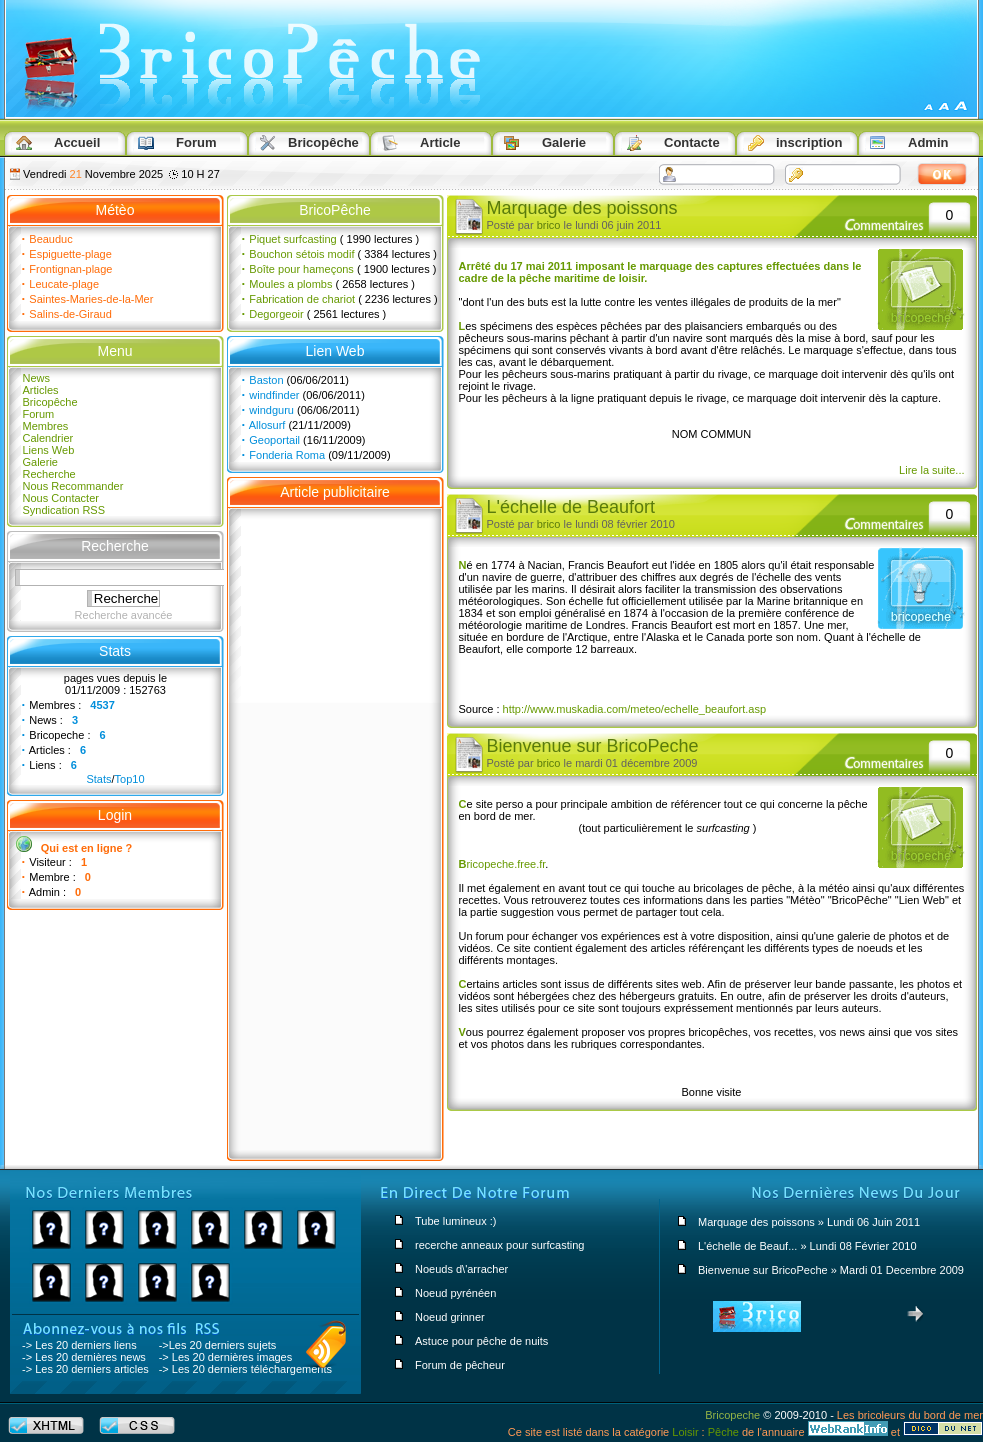 The width and height of the screenshot is (983, 1442). I want to click on Membres, so click(46, 426).